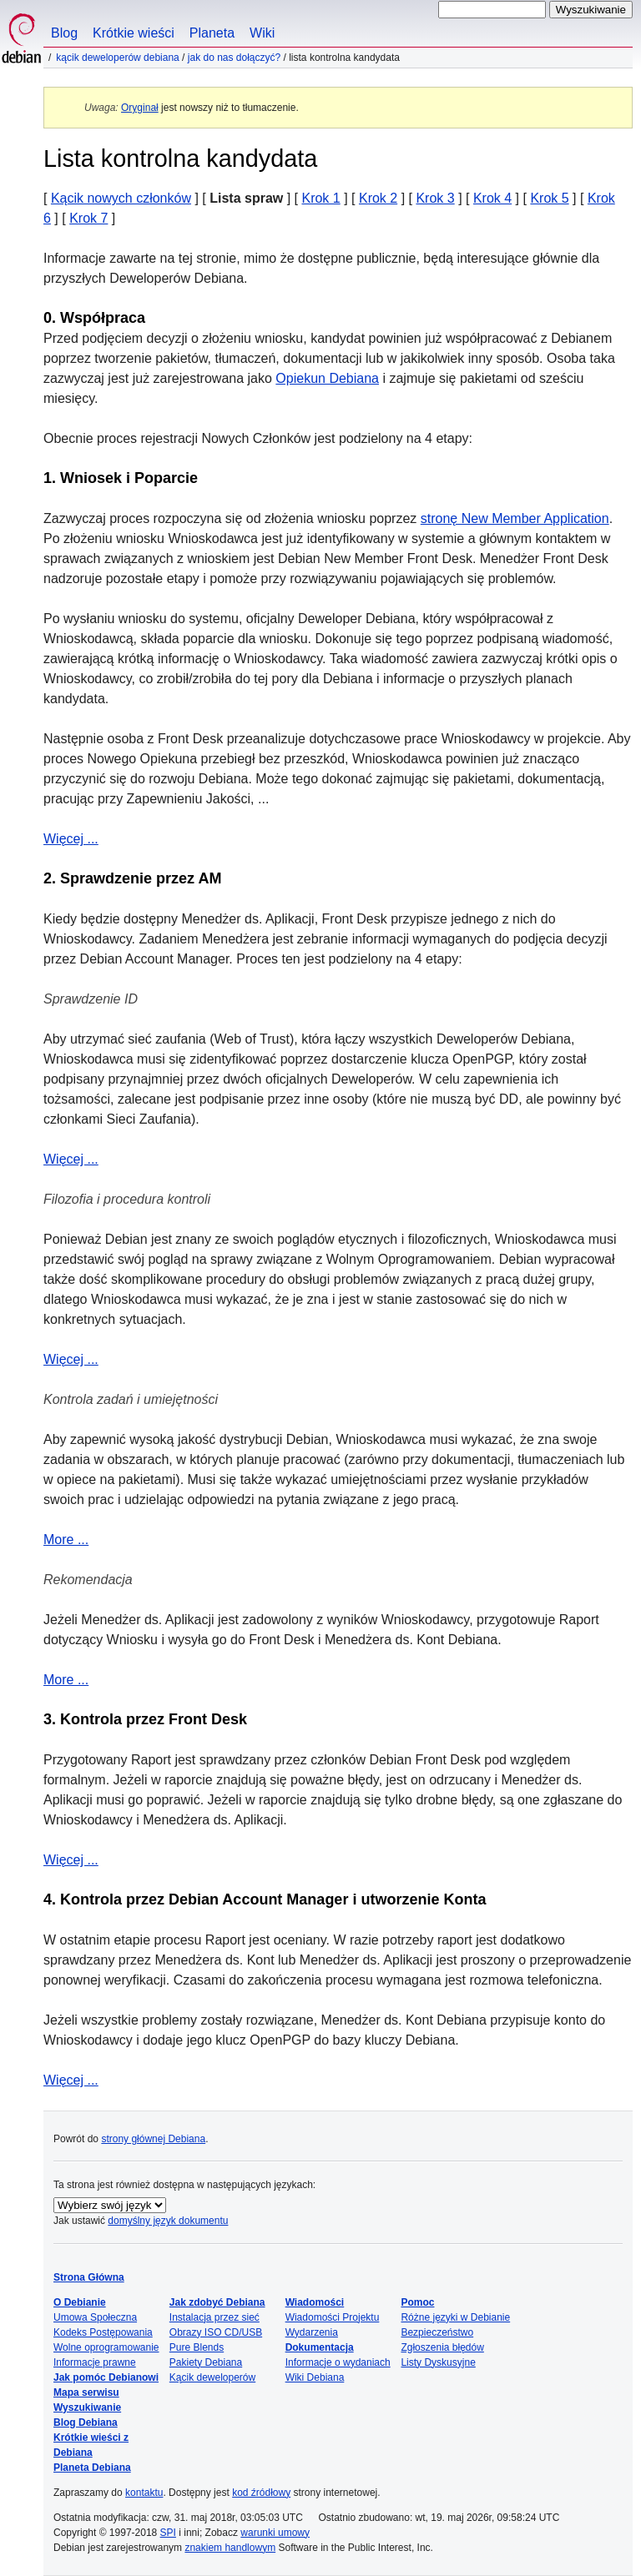  I want to click on Jak zdobyć Debiana, so click(217, 2302).